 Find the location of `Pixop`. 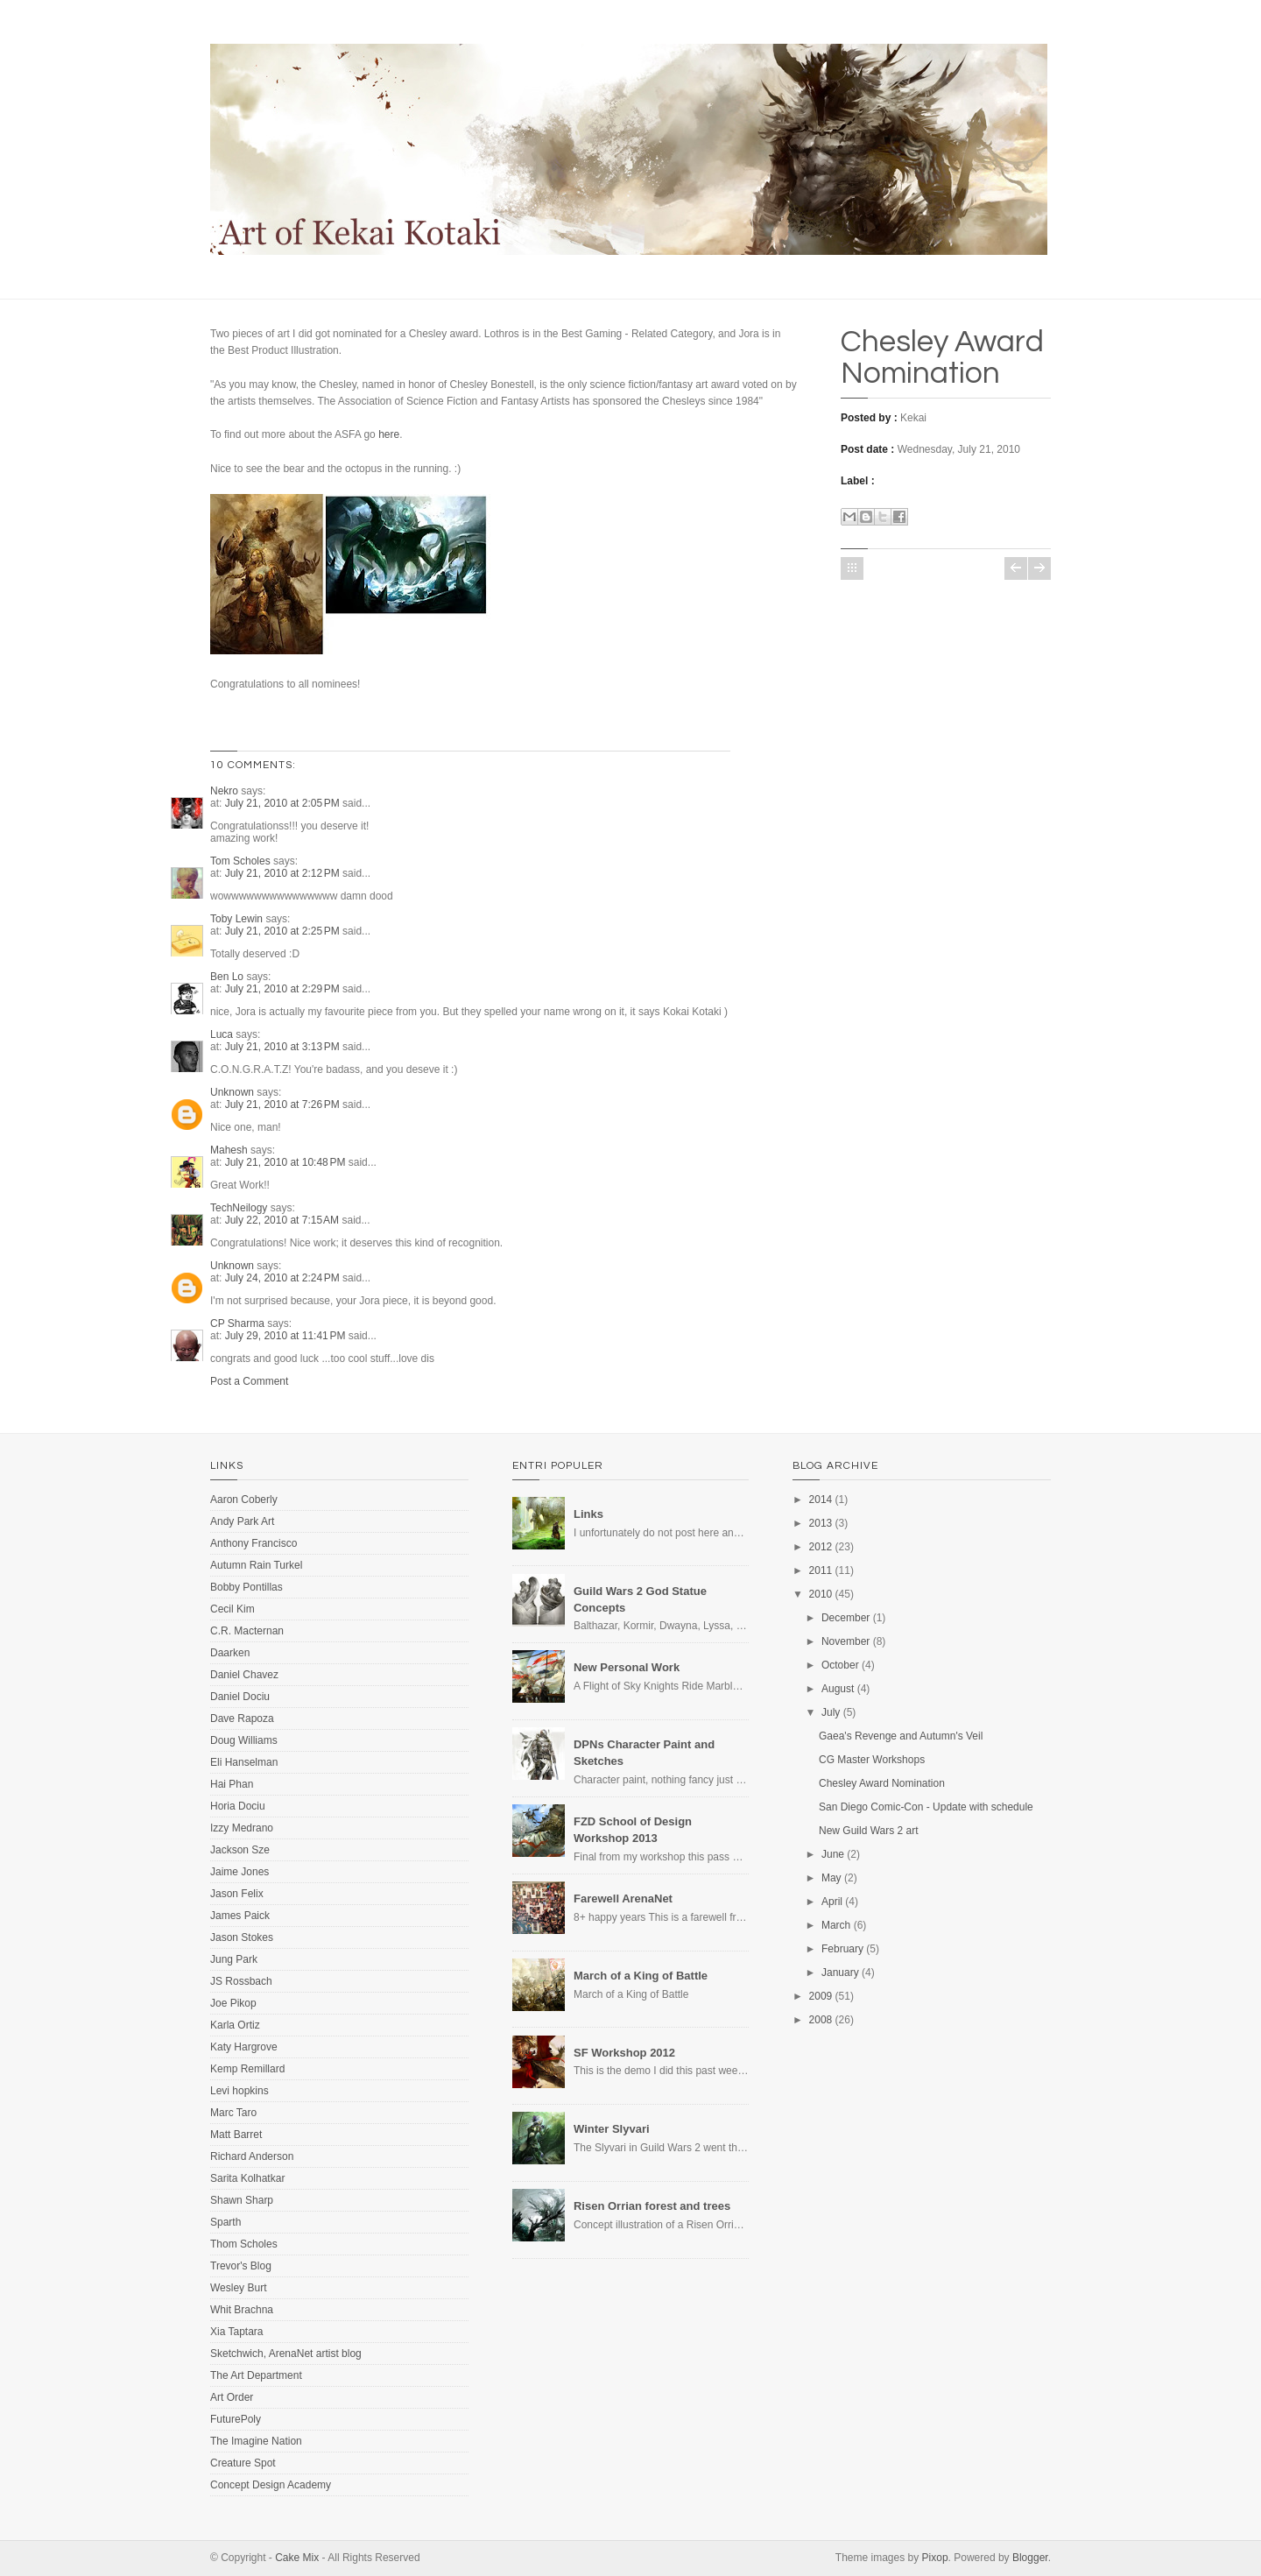

Pixop is located at coordinates (935, 2557).